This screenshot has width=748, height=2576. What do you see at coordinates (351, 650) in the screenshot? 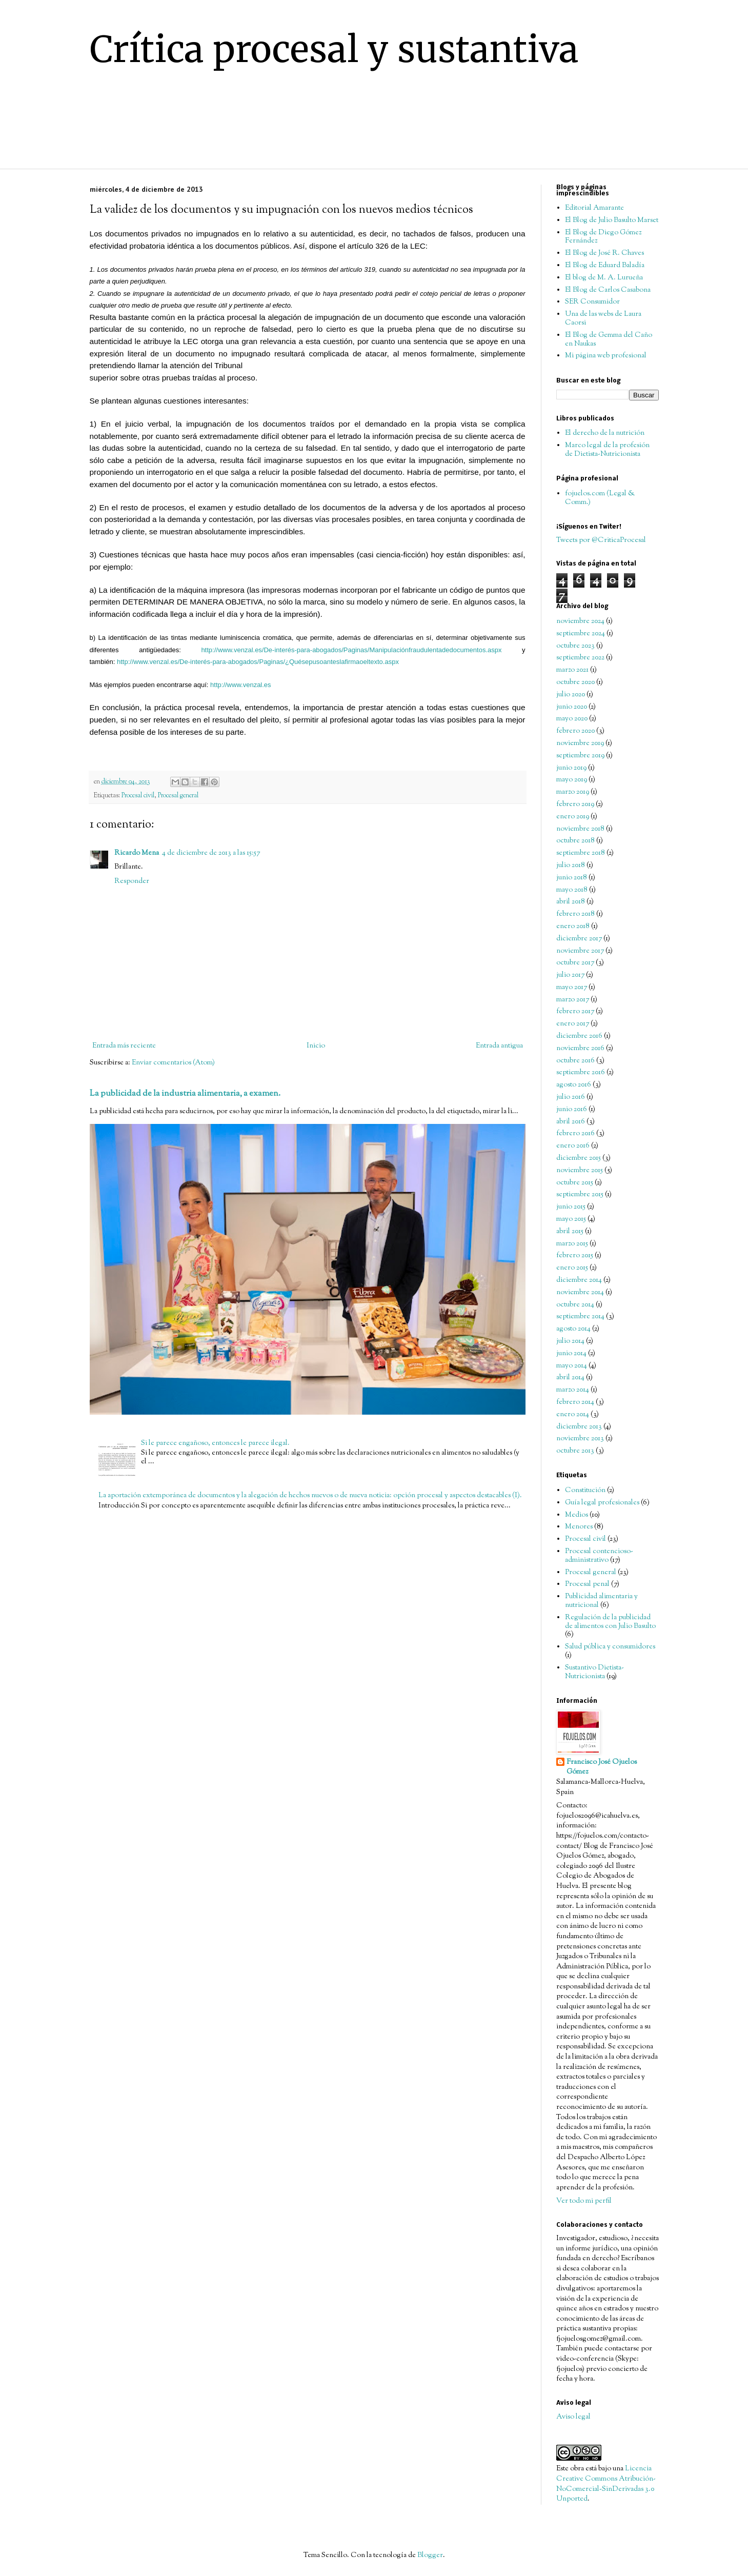
I see `http://www.venzal.es/De-interés-para-abogados/Paginas/Manipulaciónfraudulentadedocumentos.aspx` at bounding box center [351, 650].